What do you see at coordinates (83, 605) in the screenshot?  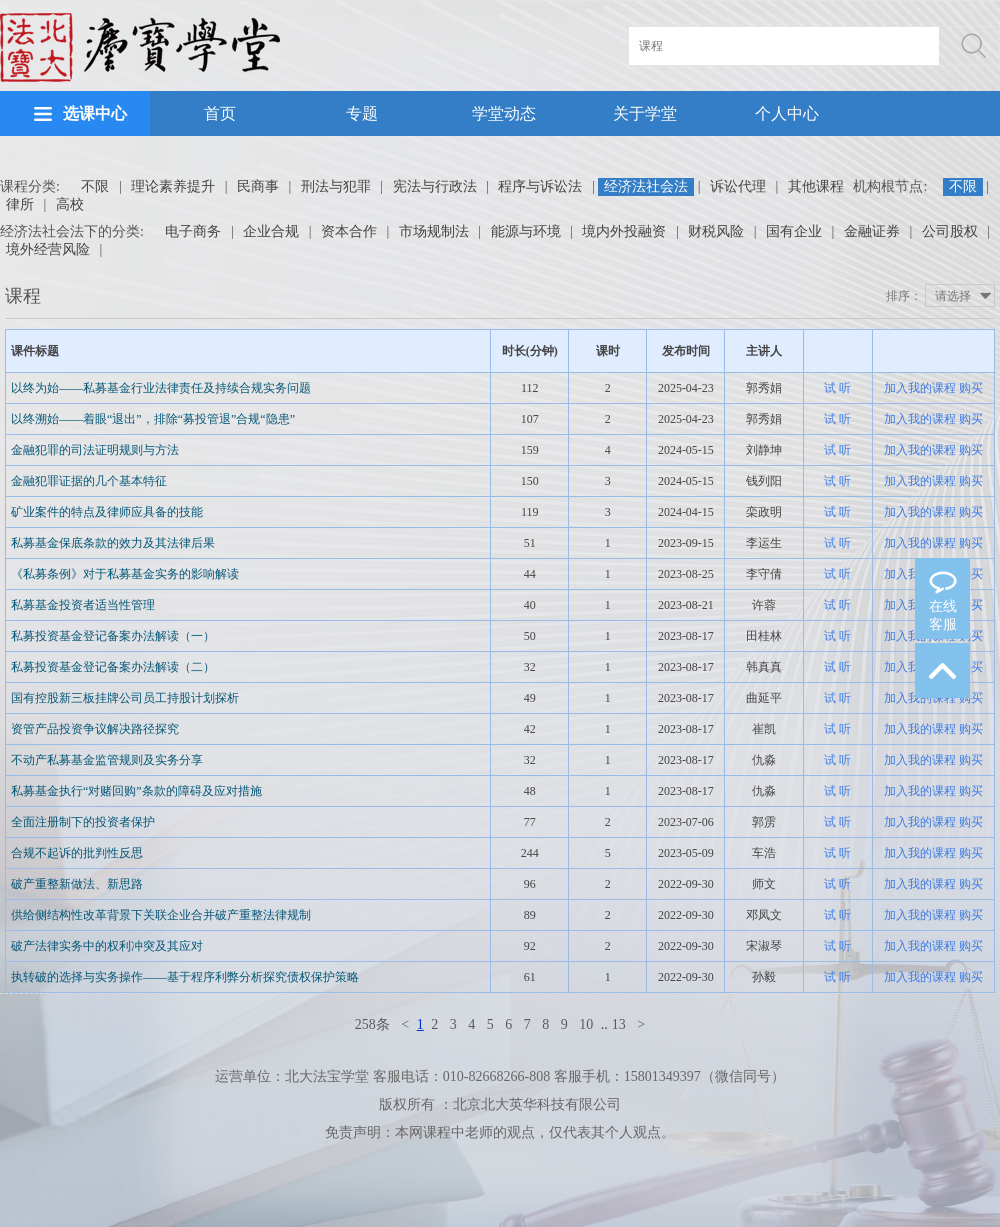 I see `私募基金投资者适当性管理` at bounding box center [83, 605].